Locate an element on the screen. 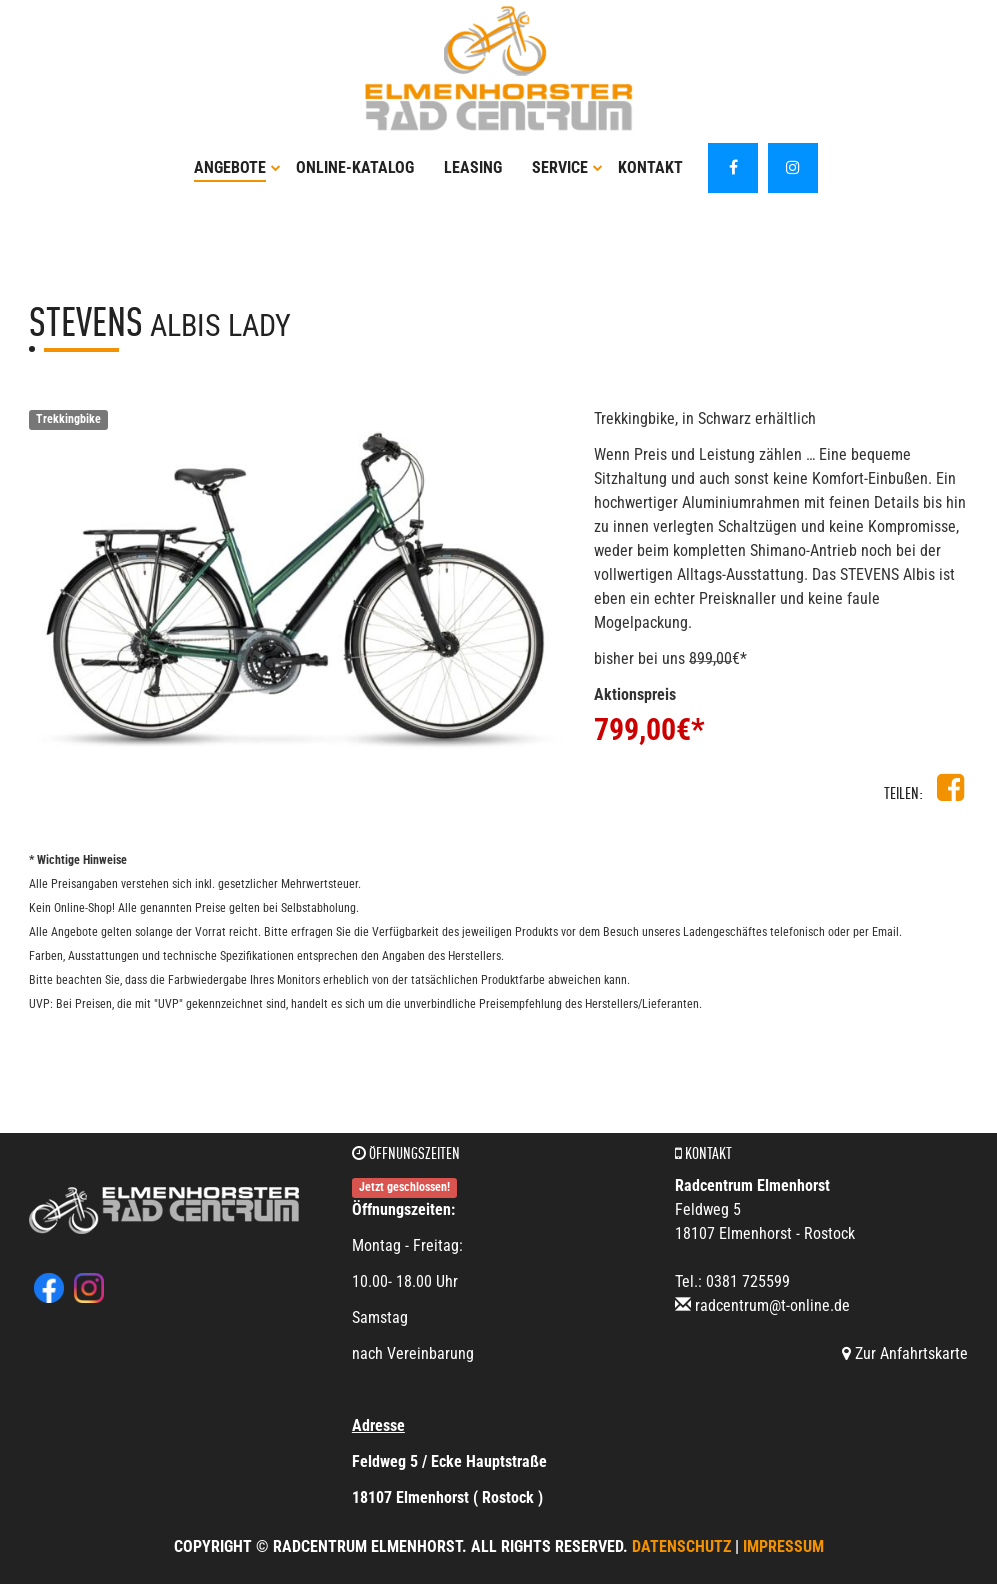 This screenshot has height=1584, width=997. Zur Anfahrtskarte is located at coordinates (905, 1353).